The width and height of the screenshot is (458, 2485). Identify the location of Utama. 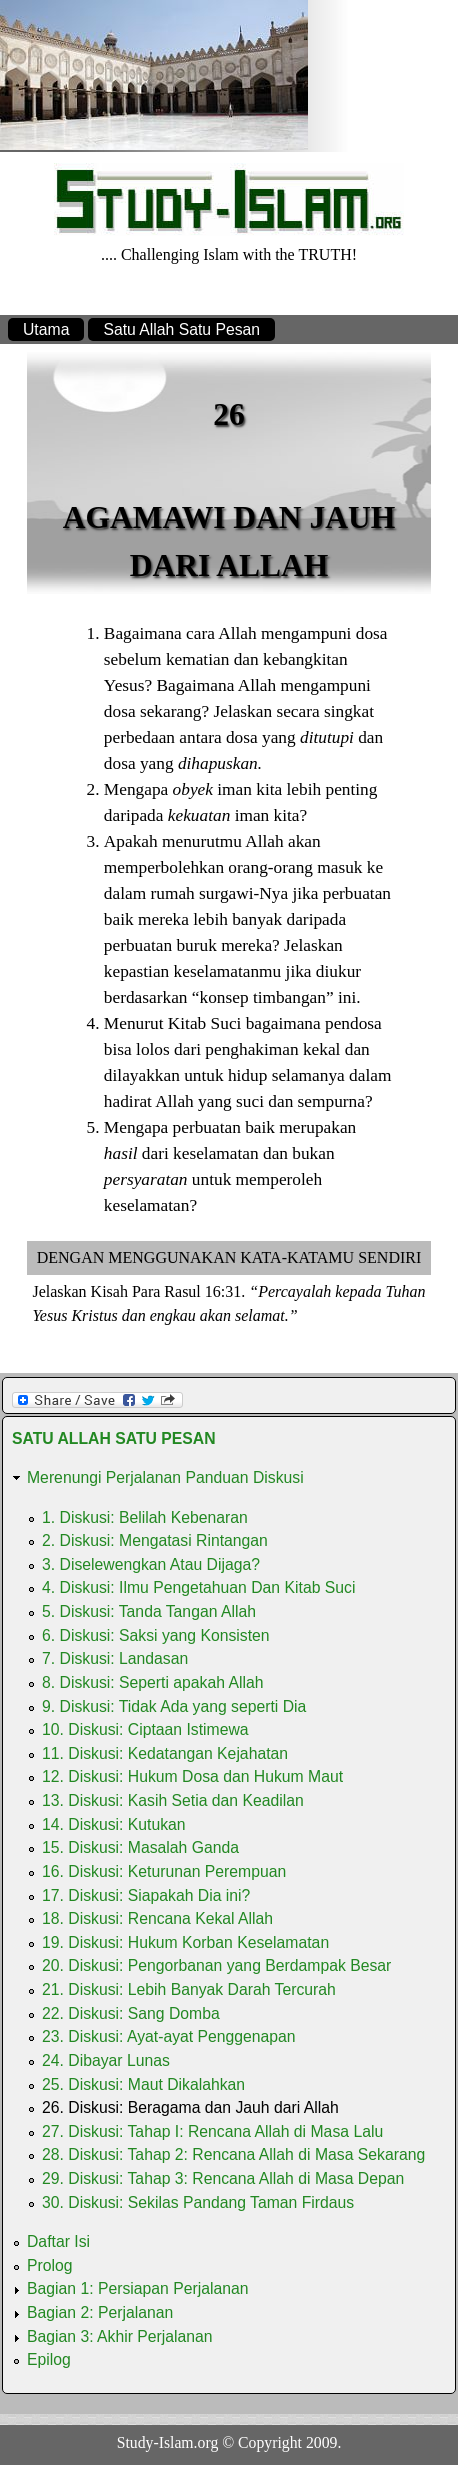
(46, 329).